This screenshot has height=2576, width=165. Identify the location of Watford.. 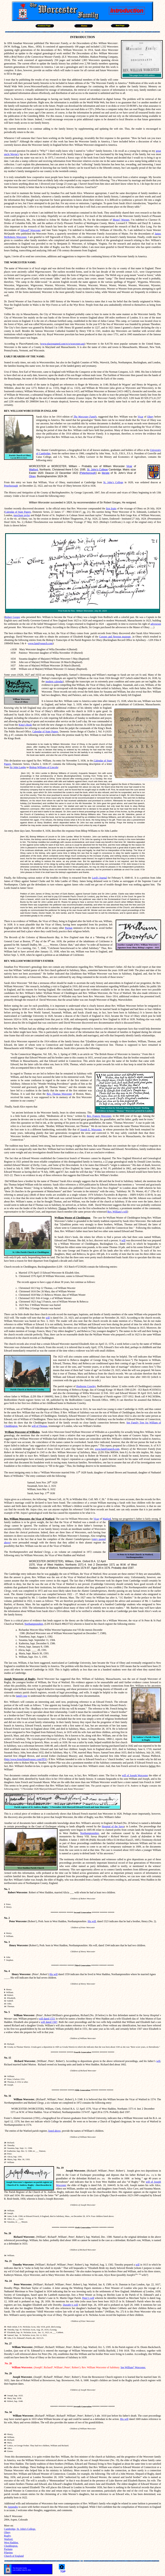
(8, 2539).